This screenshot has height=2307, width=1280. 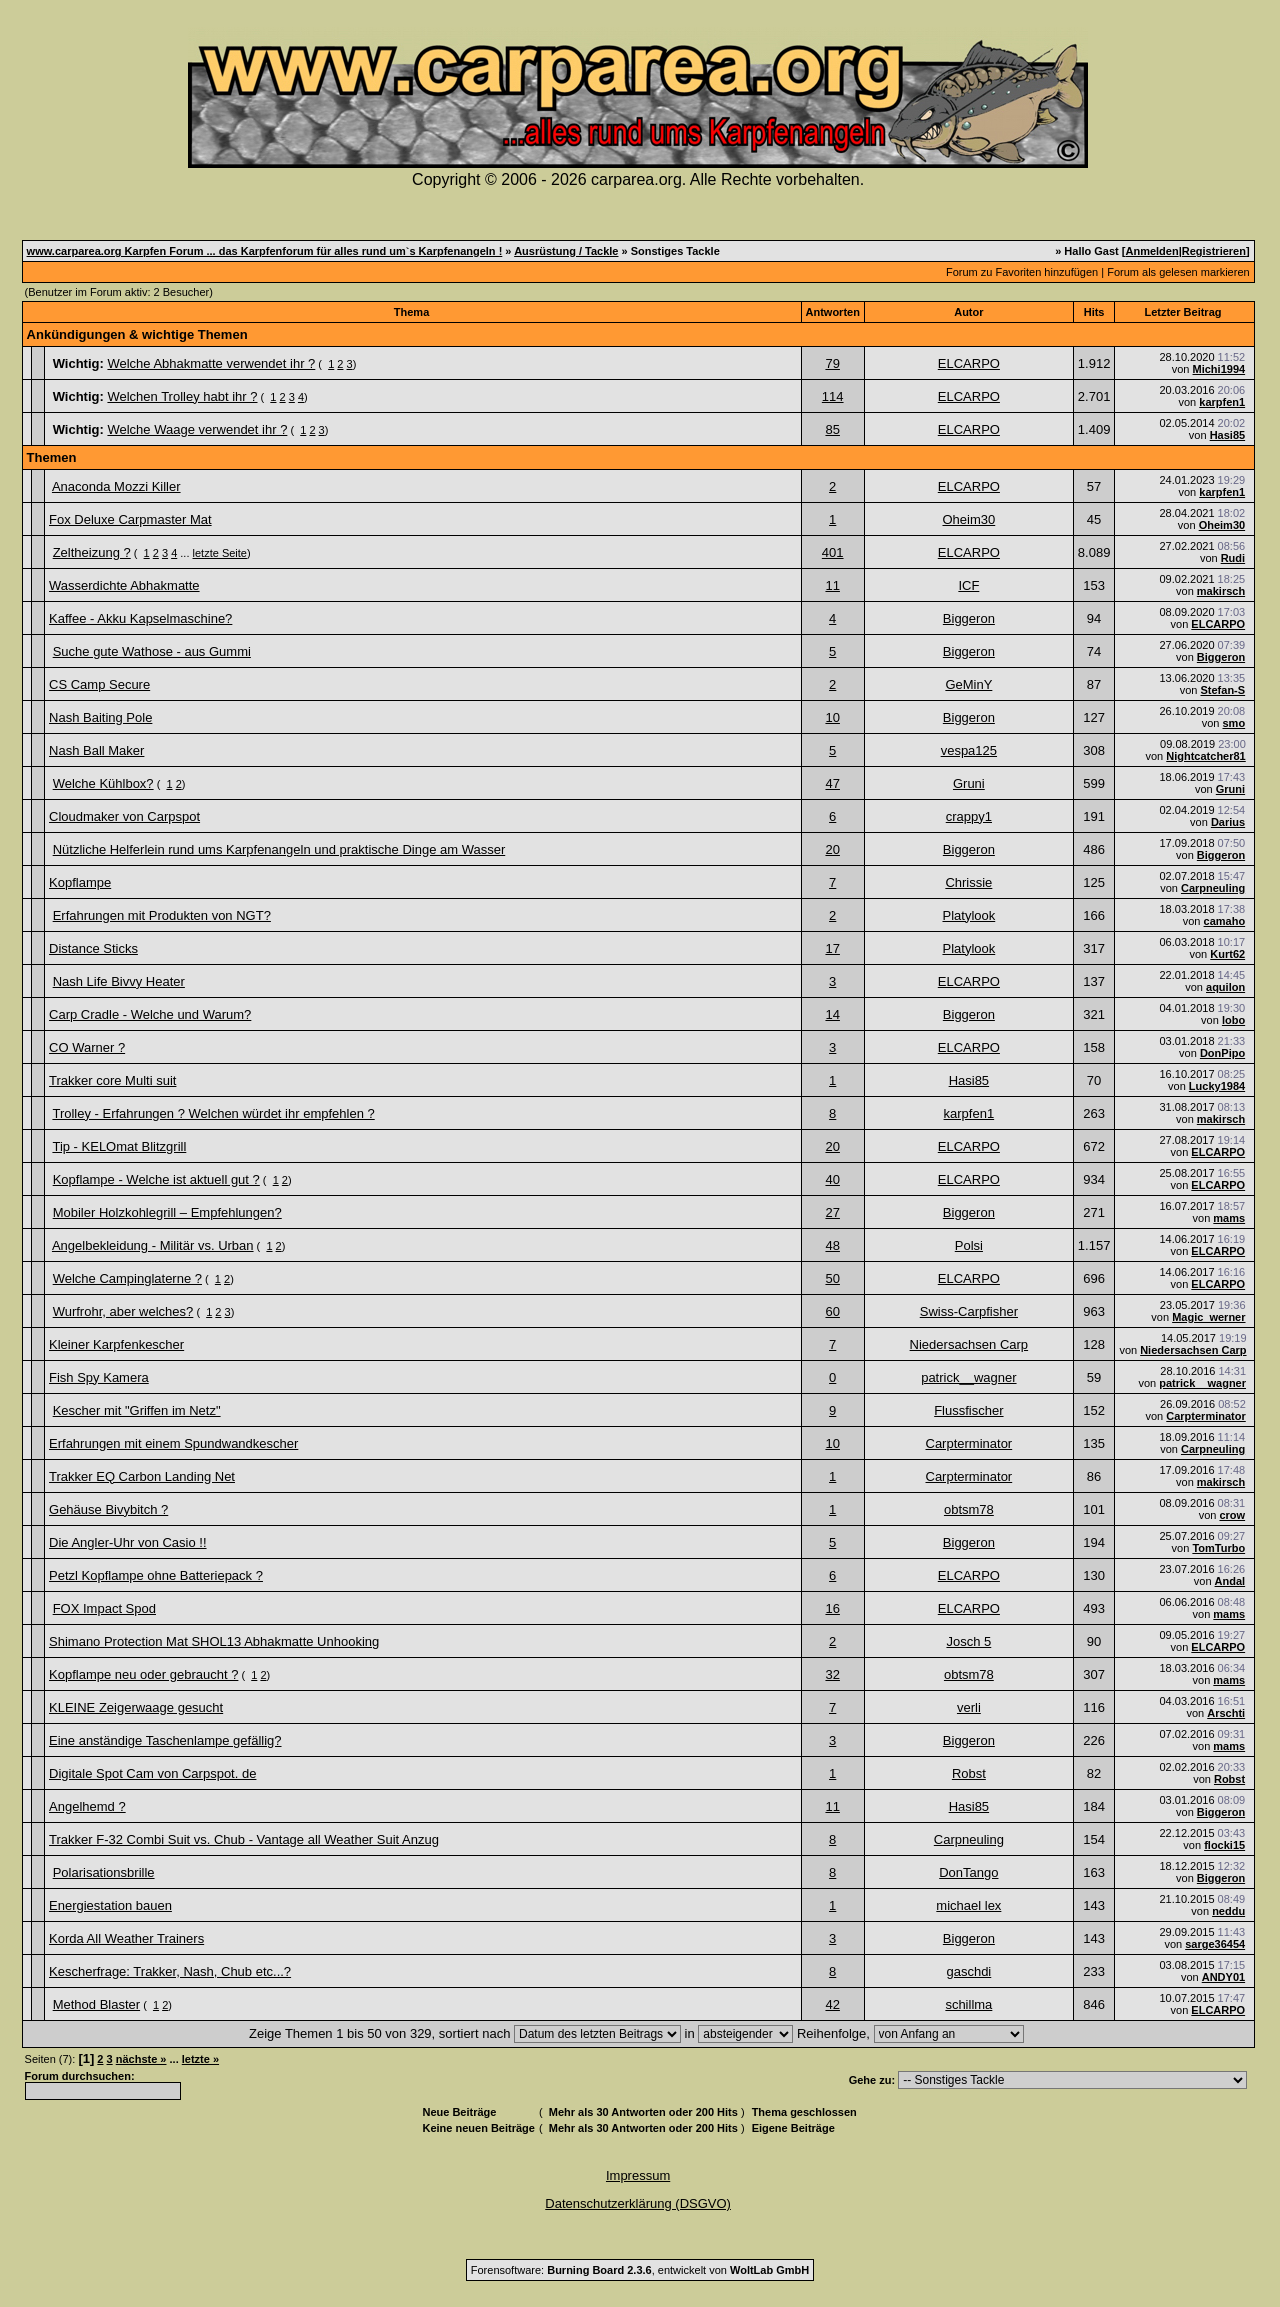 I want to click on Angelbekleidung - Militär vs. Urban, so click(x=153, y=1245).